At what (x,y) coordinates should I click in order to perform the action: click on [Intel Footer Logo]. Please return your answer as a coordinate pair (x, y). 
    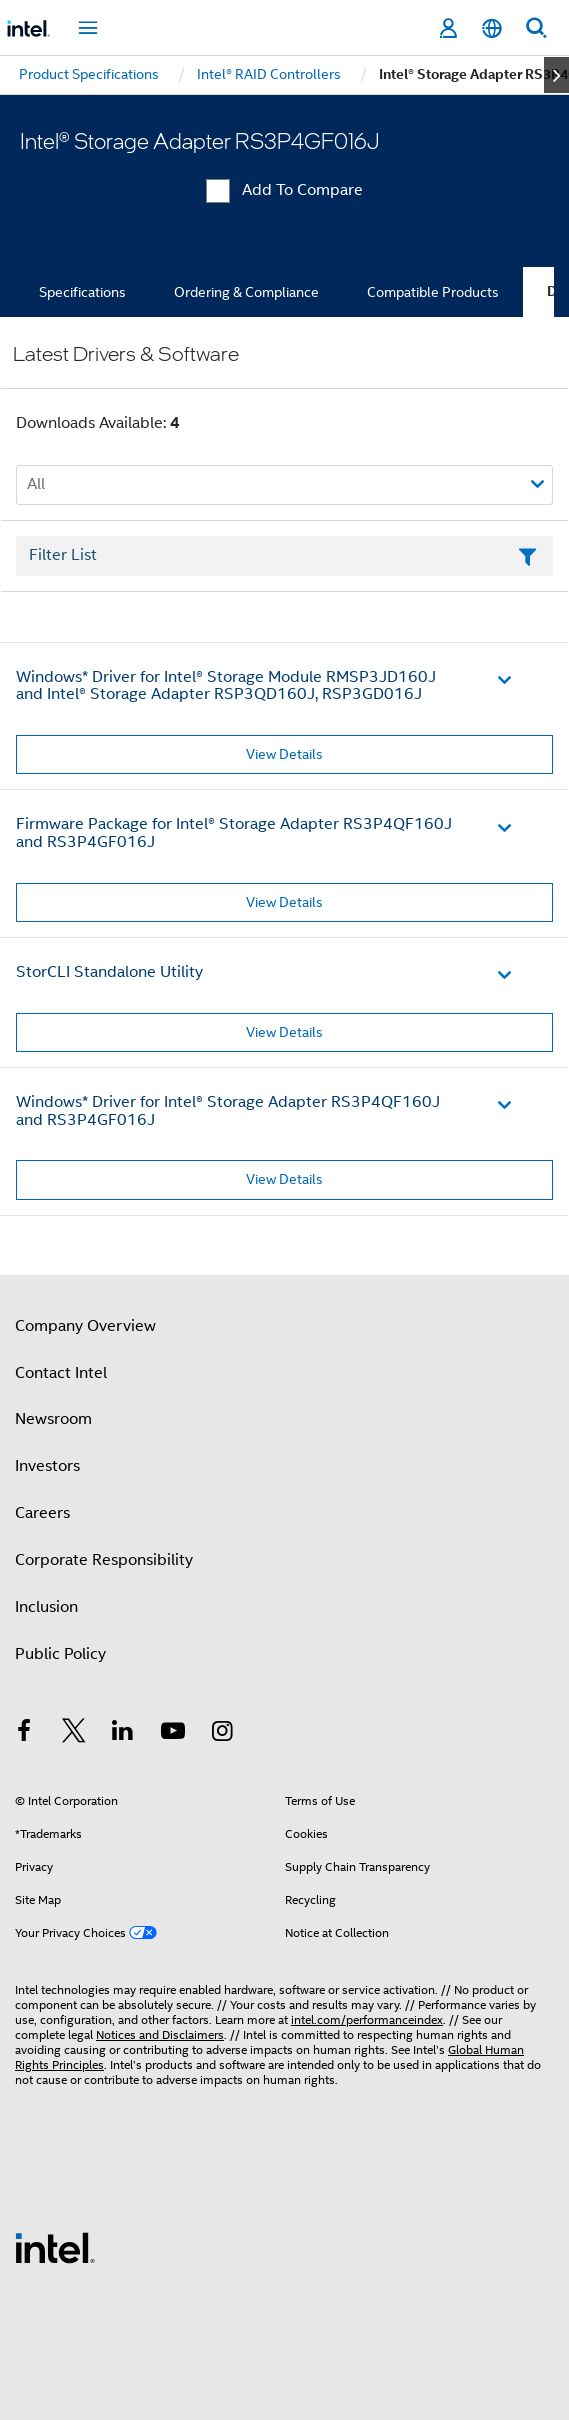
    Looking at the image, I should click on (55, 2247).